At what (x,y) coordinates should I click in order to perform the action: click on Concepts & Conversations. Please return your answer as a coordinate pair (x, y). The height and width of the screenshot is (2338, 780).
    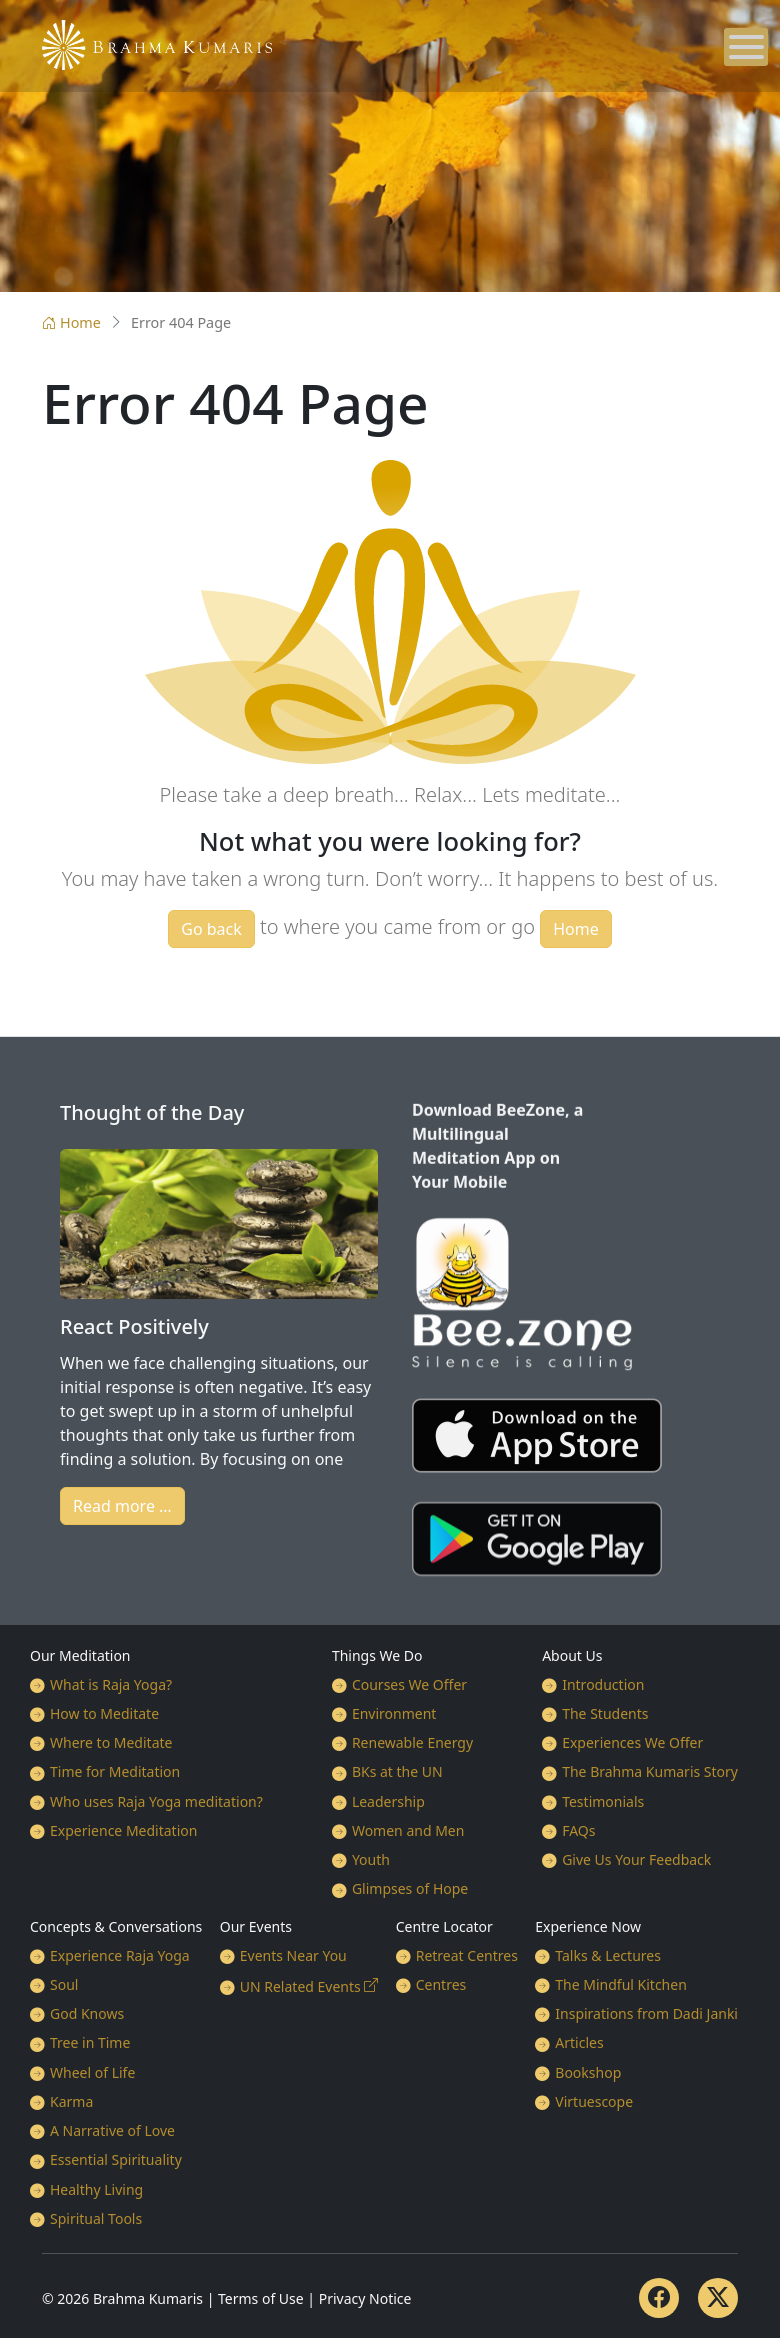
    Looking at the image, I should click on (116, 1926).